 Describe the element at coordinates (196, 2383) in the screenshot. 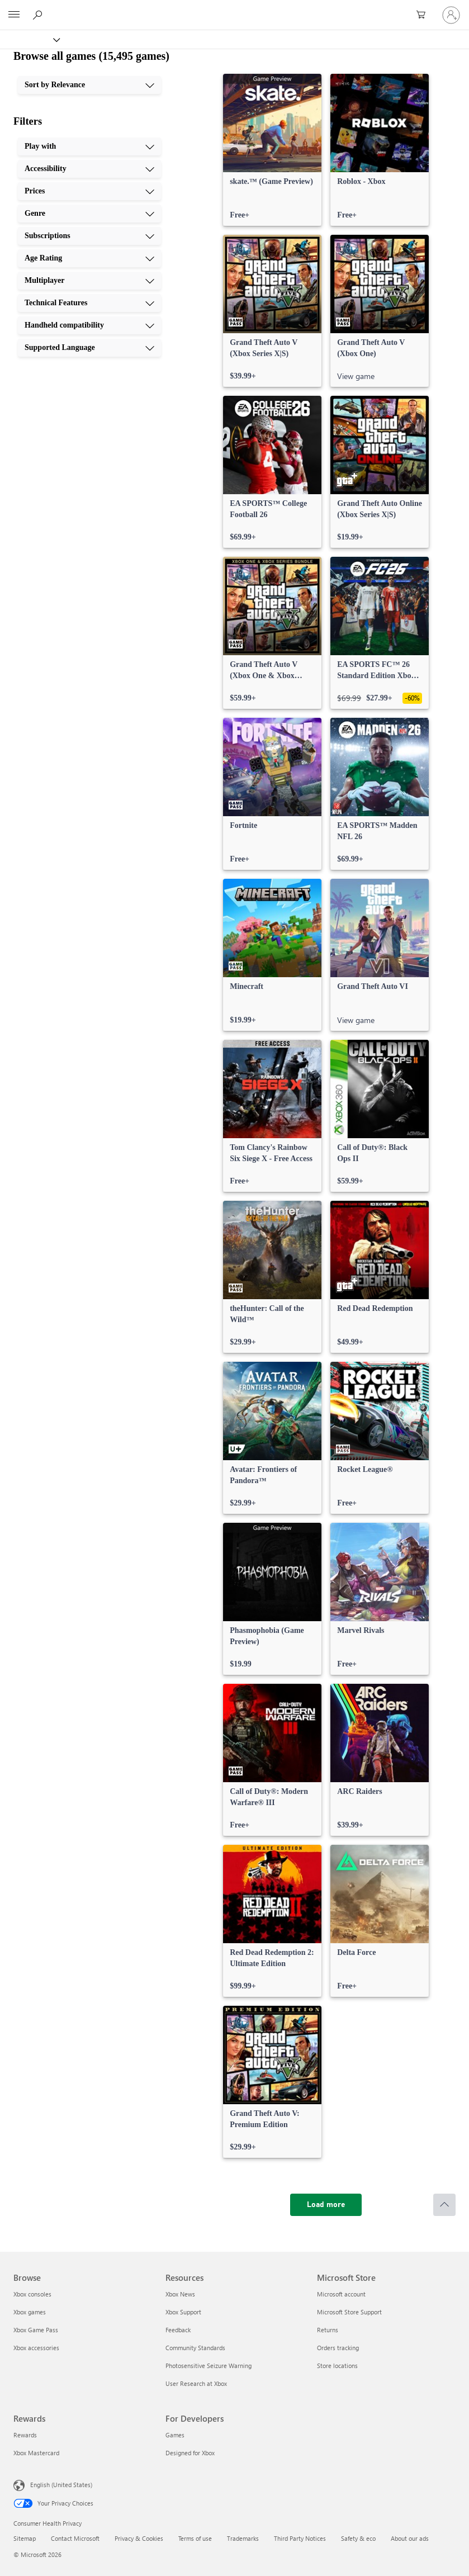

I see `User Research at Xbox [User Research at Xbox Resources]` at that location.